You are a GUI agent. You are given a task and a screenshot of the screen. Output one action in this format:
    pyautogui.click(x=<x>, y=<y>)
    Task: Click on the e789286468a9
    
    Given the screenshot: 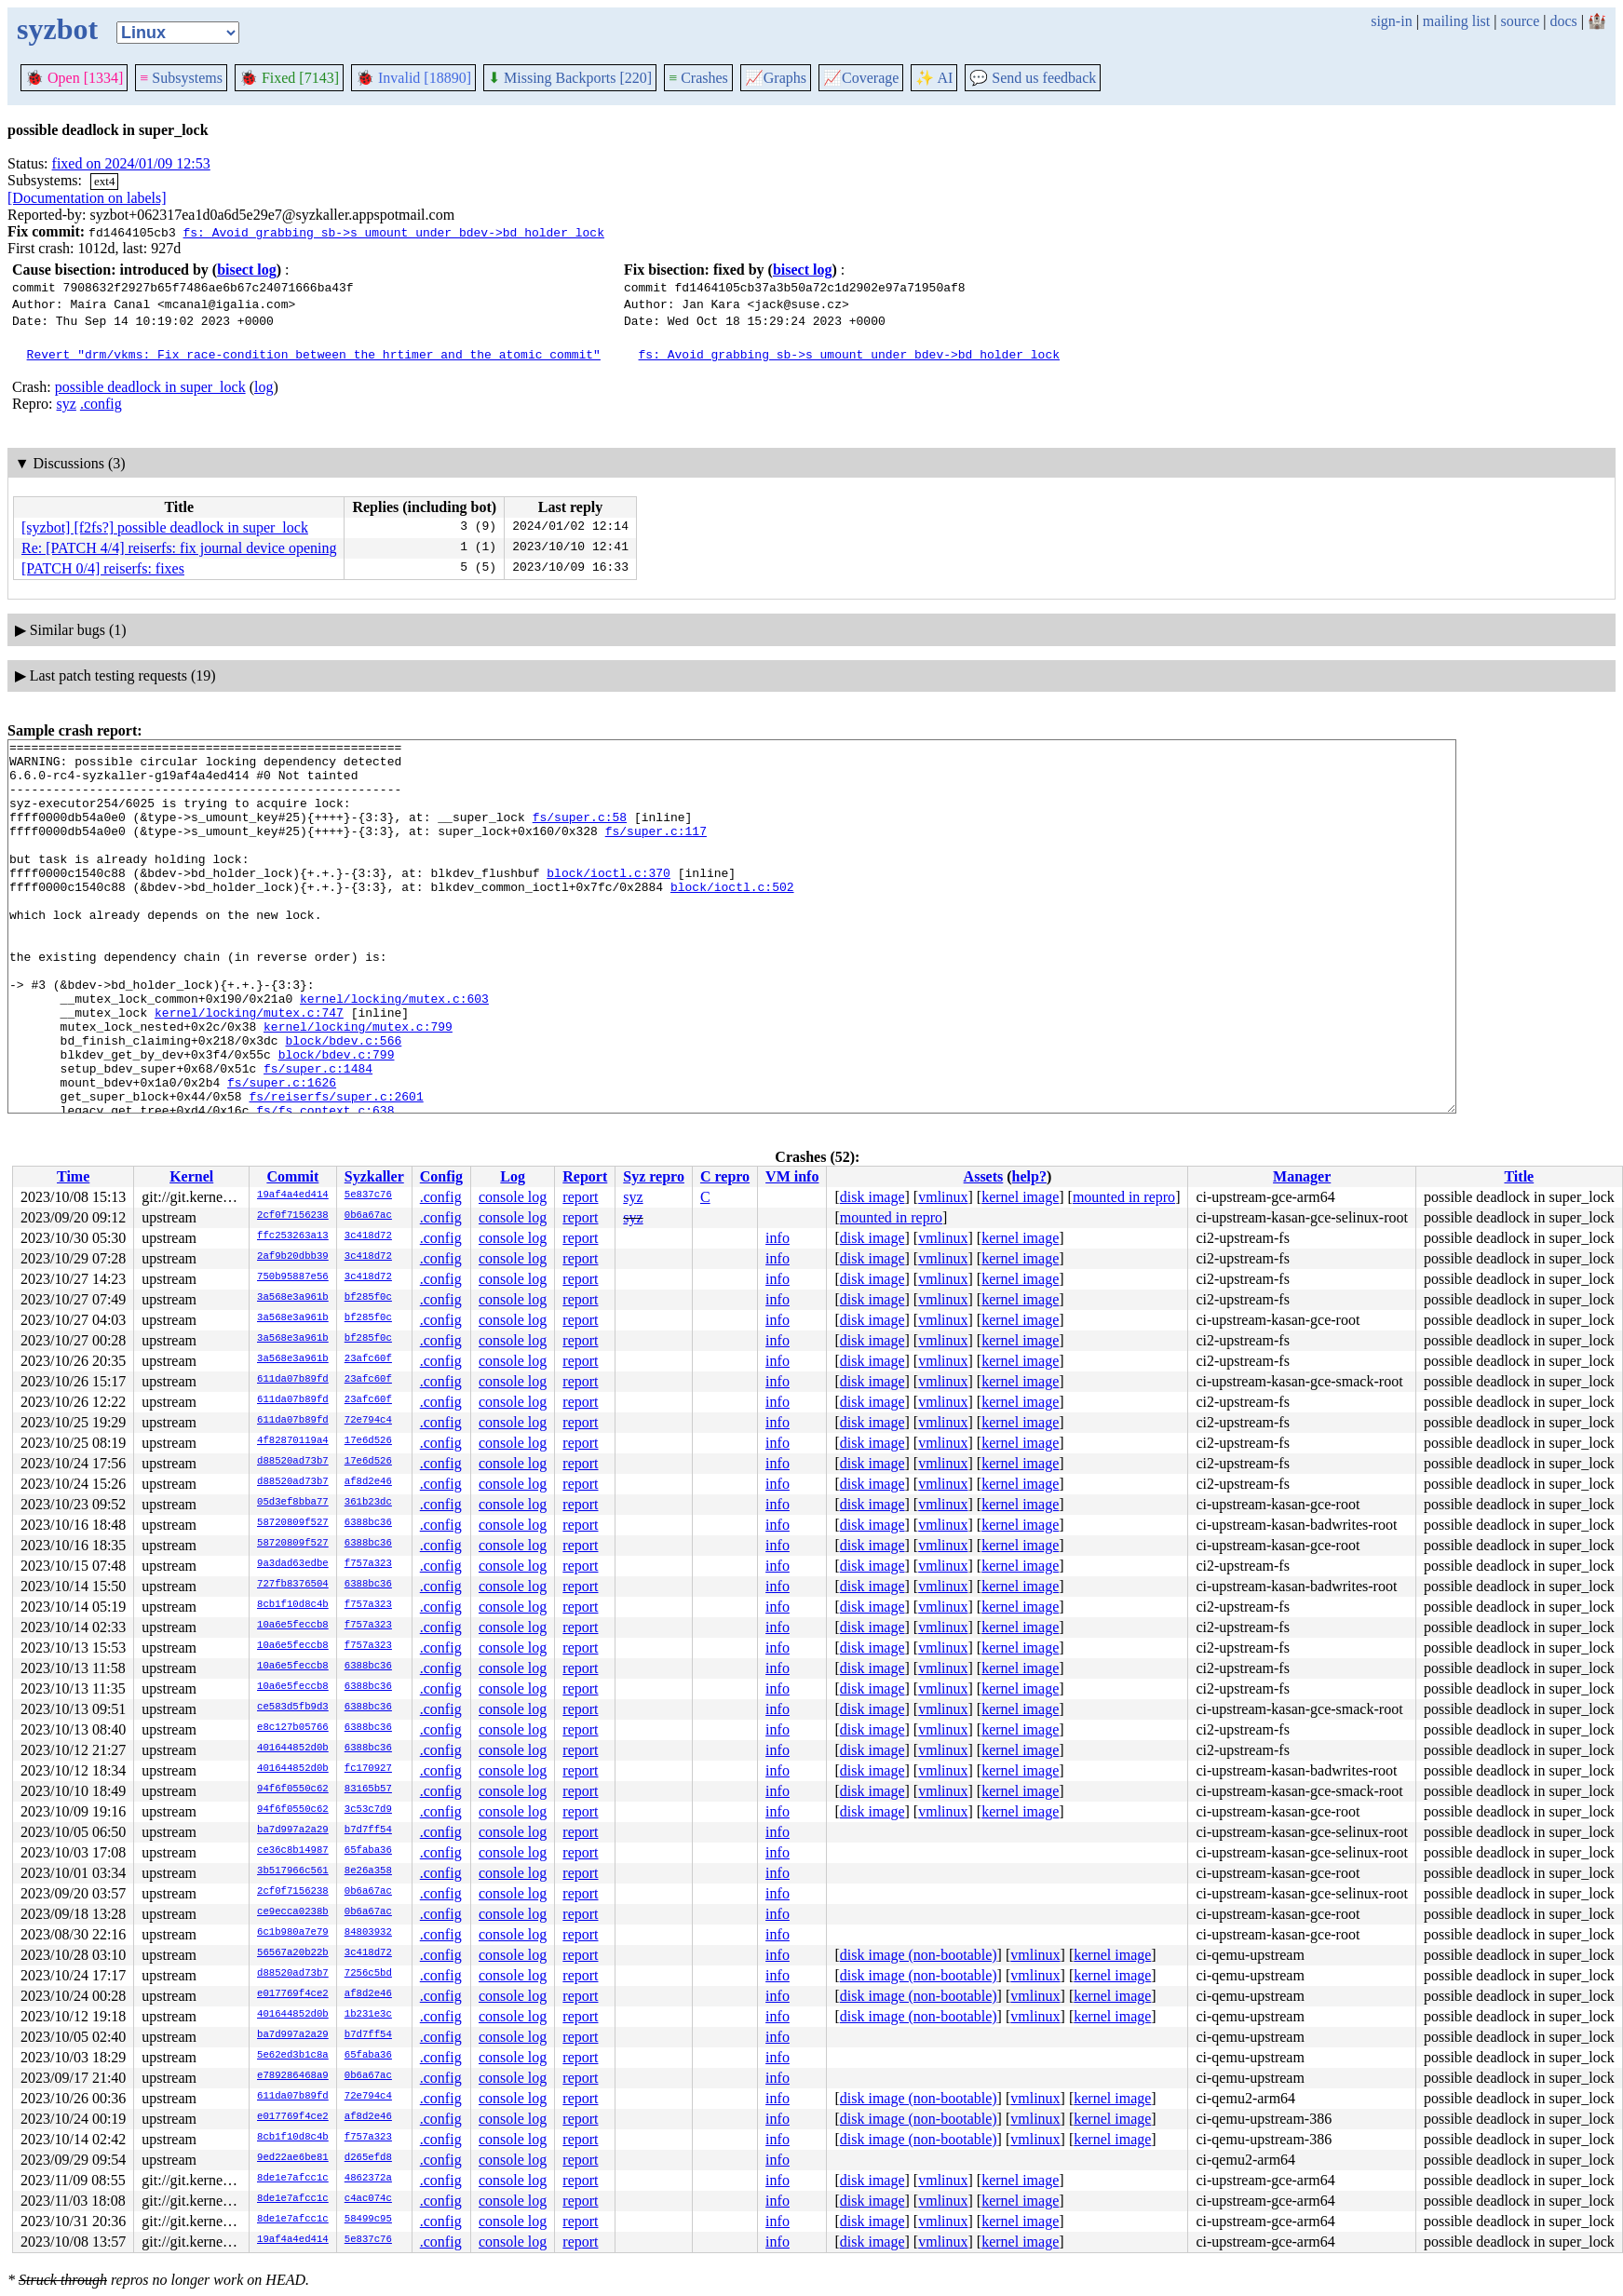 What is the action you would take?
    pyautogui.click(x=293, y=2076)
    